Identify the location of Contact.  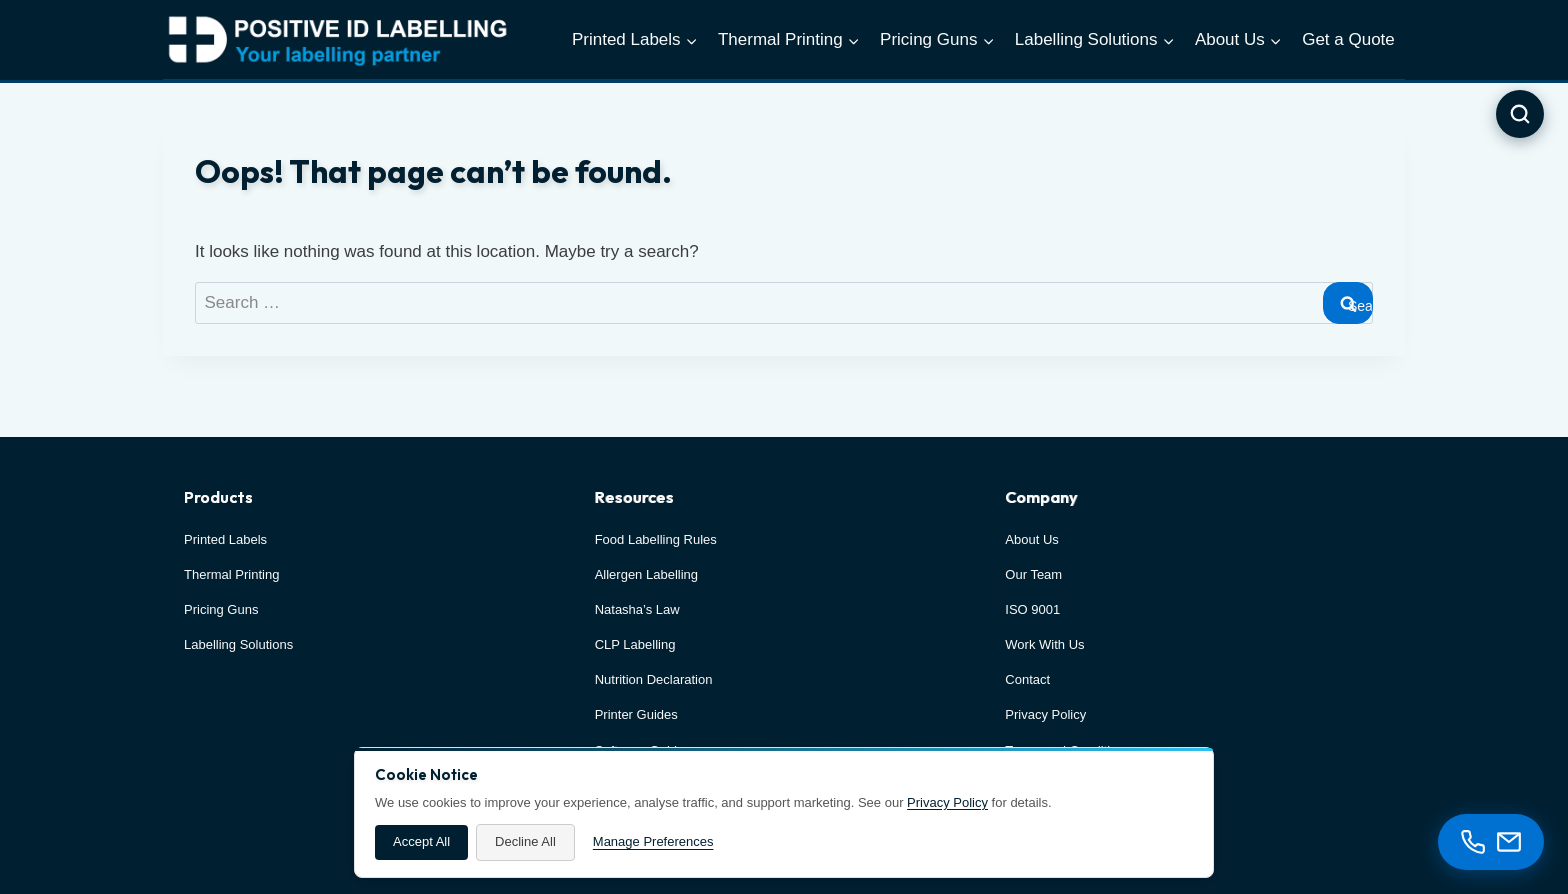
(1027, 679).